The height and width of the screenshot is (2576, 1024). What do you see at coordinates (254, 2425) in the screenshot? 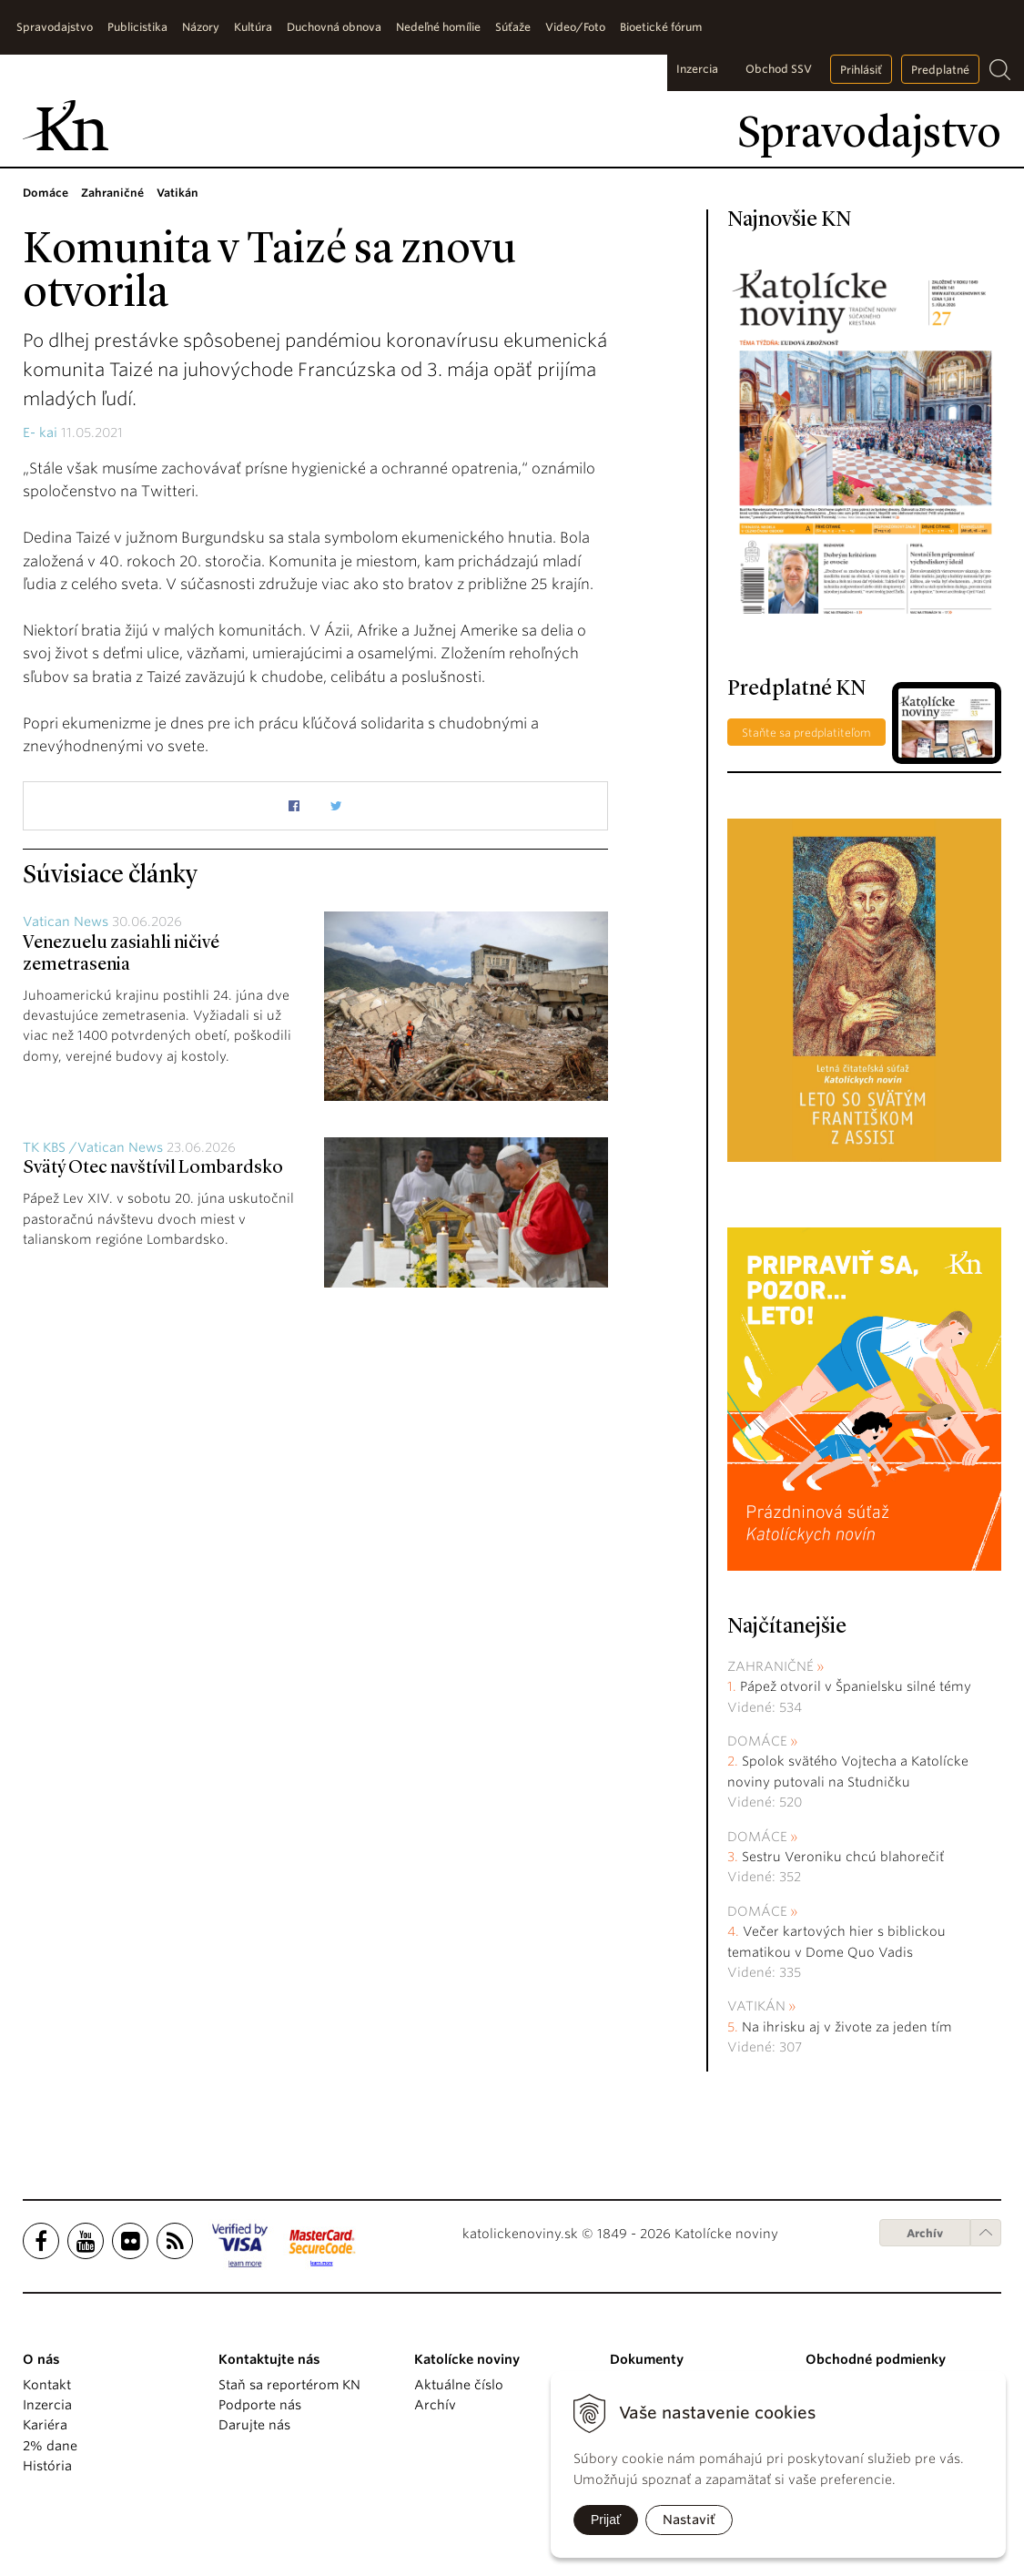
I see `Darujte nás` at bounding box center [254, 2425].